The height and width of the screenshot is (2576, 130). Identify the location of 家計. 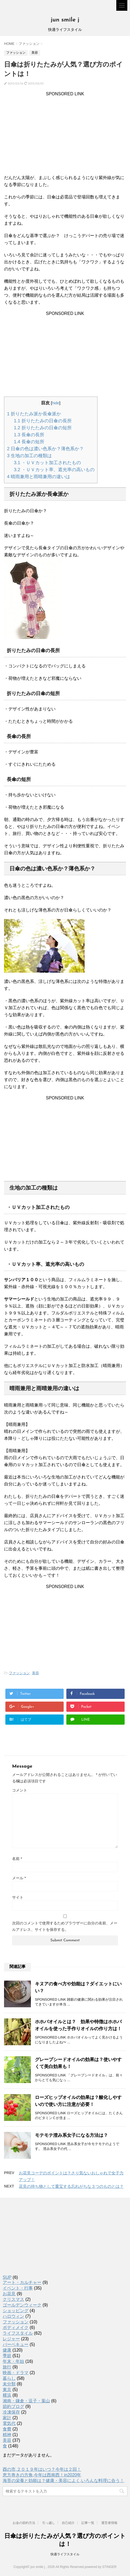
(7, 2417).